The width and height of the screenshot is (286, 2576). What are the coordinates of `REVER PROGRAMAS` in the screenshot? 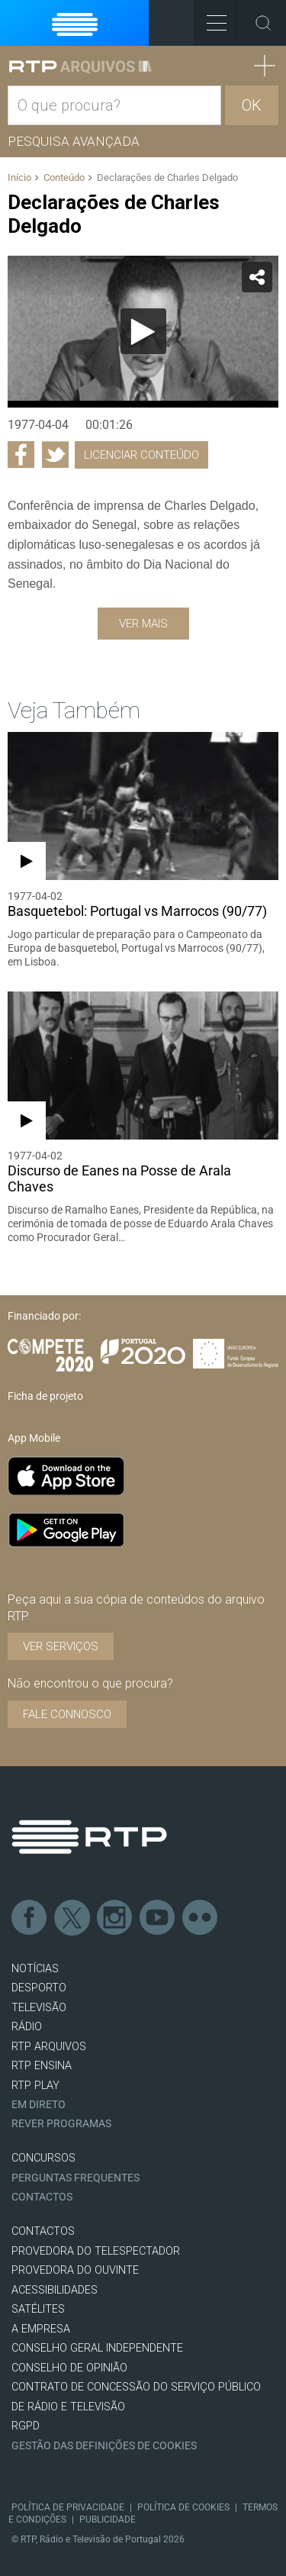 It's located at (61, 2123).